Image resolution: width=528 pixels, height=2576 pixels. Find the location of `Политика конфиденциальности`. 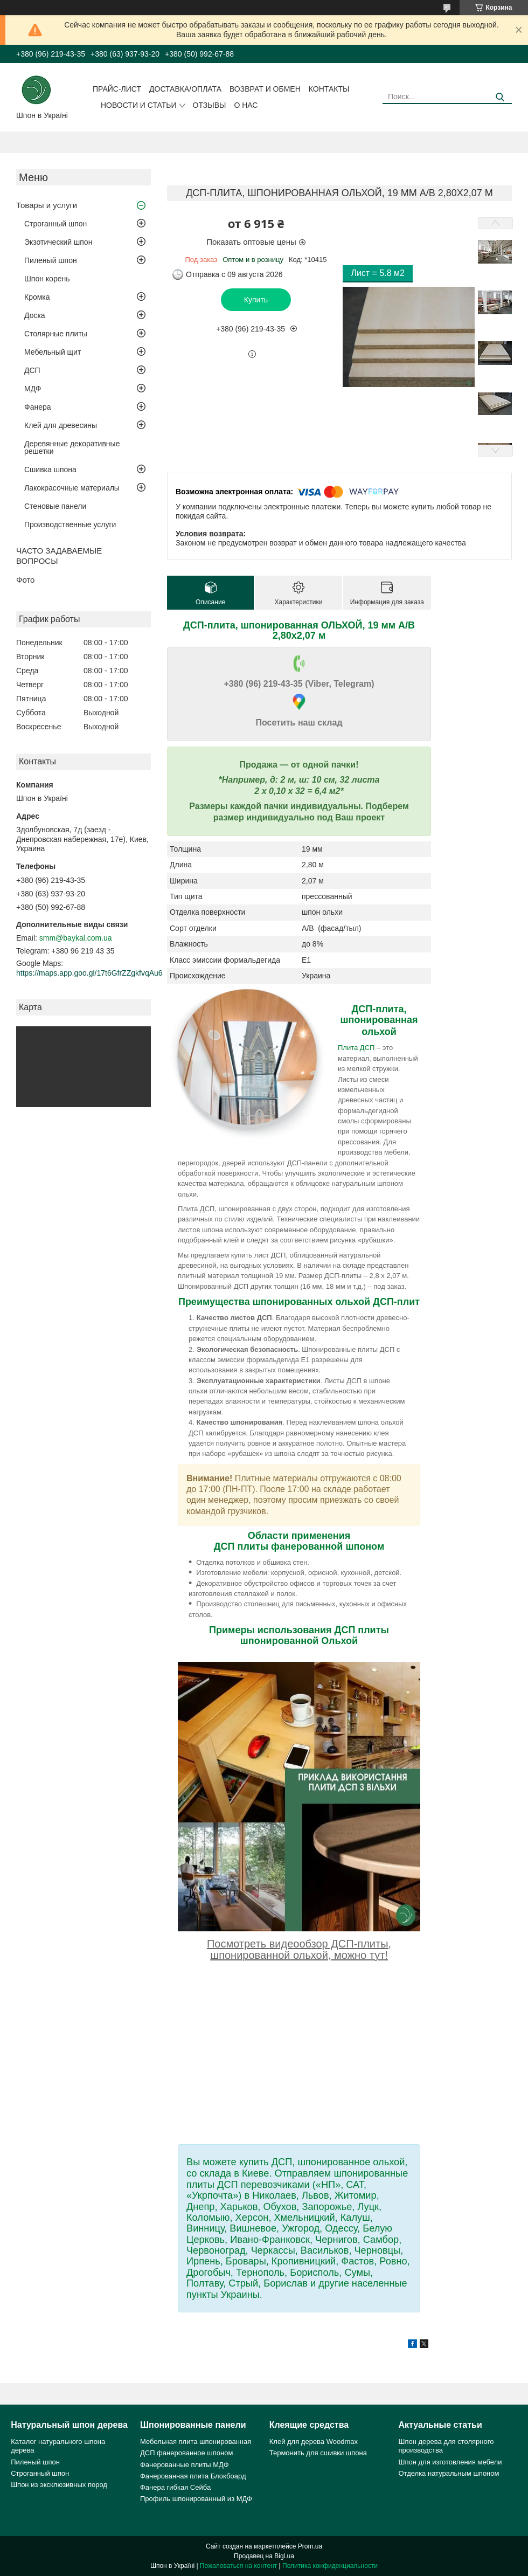

Политика конфиденциальности is located at coordinates (330, 2566).